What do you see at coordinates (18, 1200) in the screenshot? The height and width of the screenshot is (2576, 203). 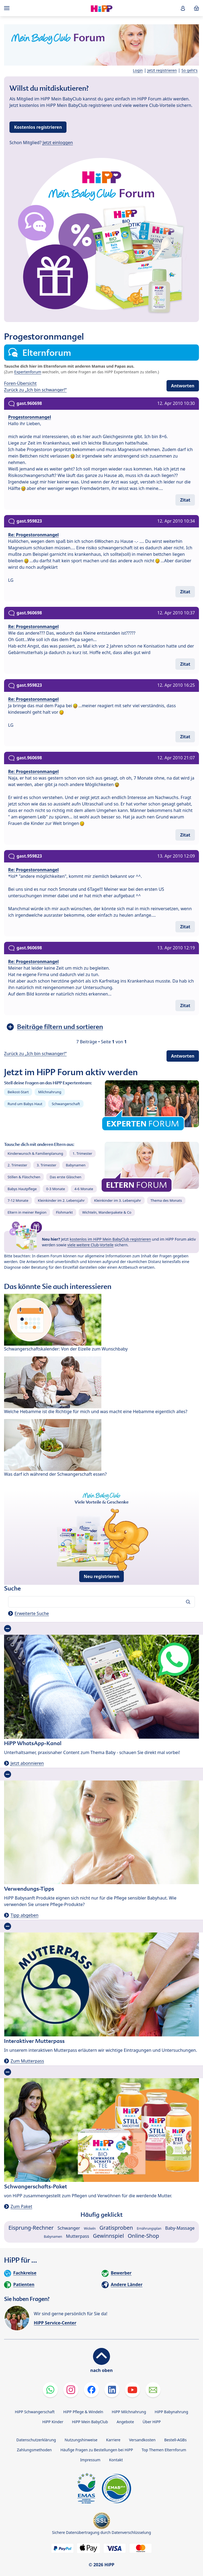 I see `7-12 Monate` at bounding box center [18, 1200].